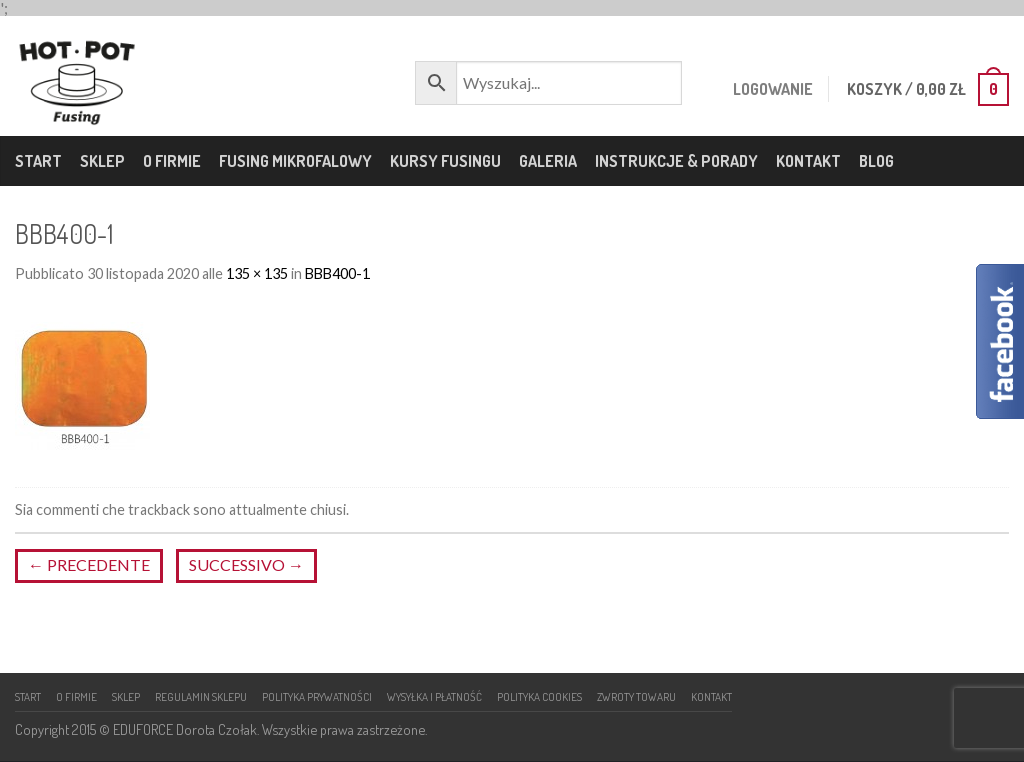 The image size is (1024, 762). Describe the element at coordinates (548, 161) in the screenshot. I see `Galeria` at that location.